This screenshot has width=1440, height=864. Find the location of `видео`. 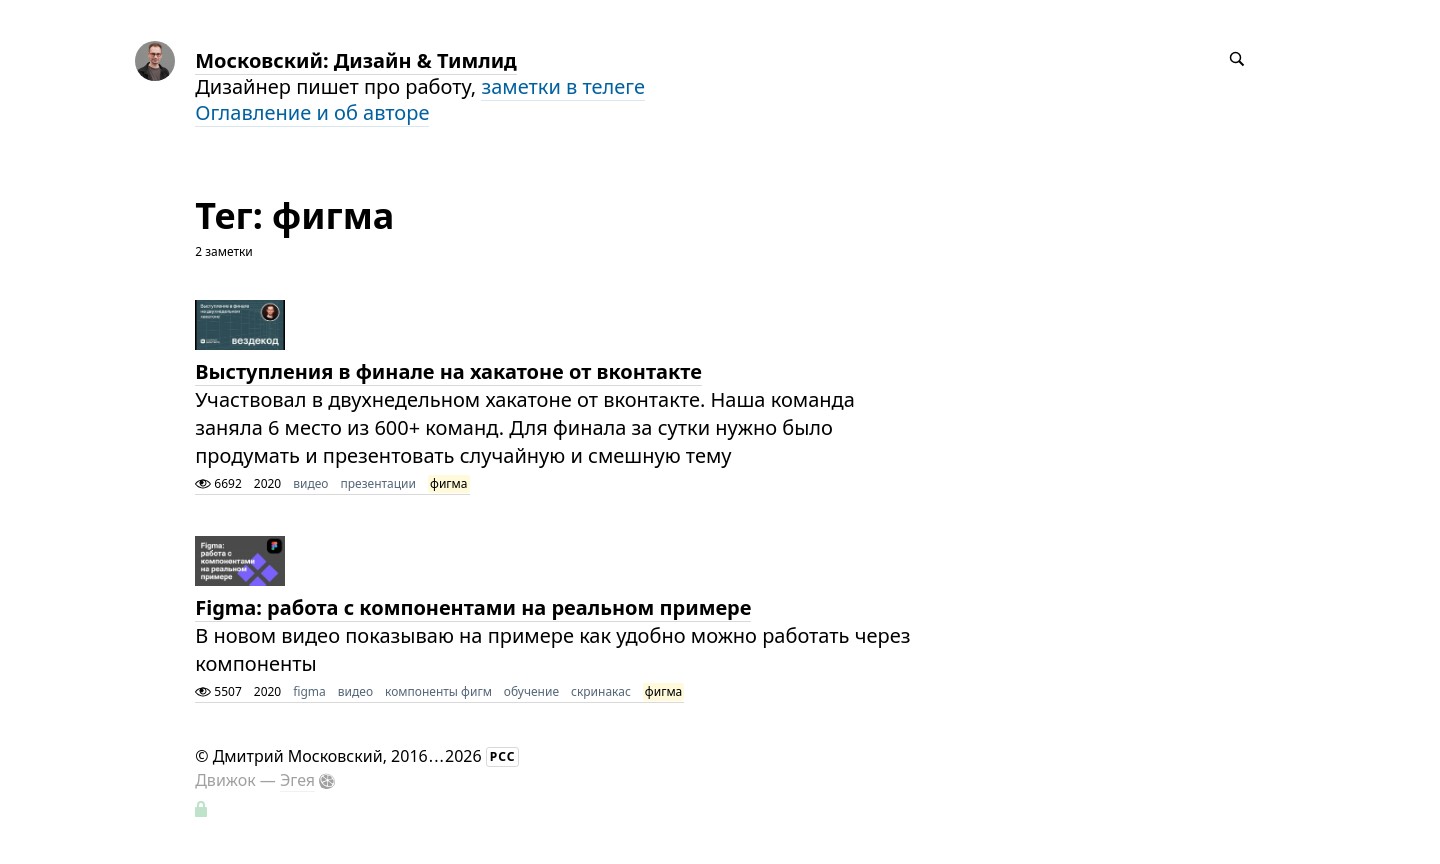

видео is located at coordinates (310, 483).